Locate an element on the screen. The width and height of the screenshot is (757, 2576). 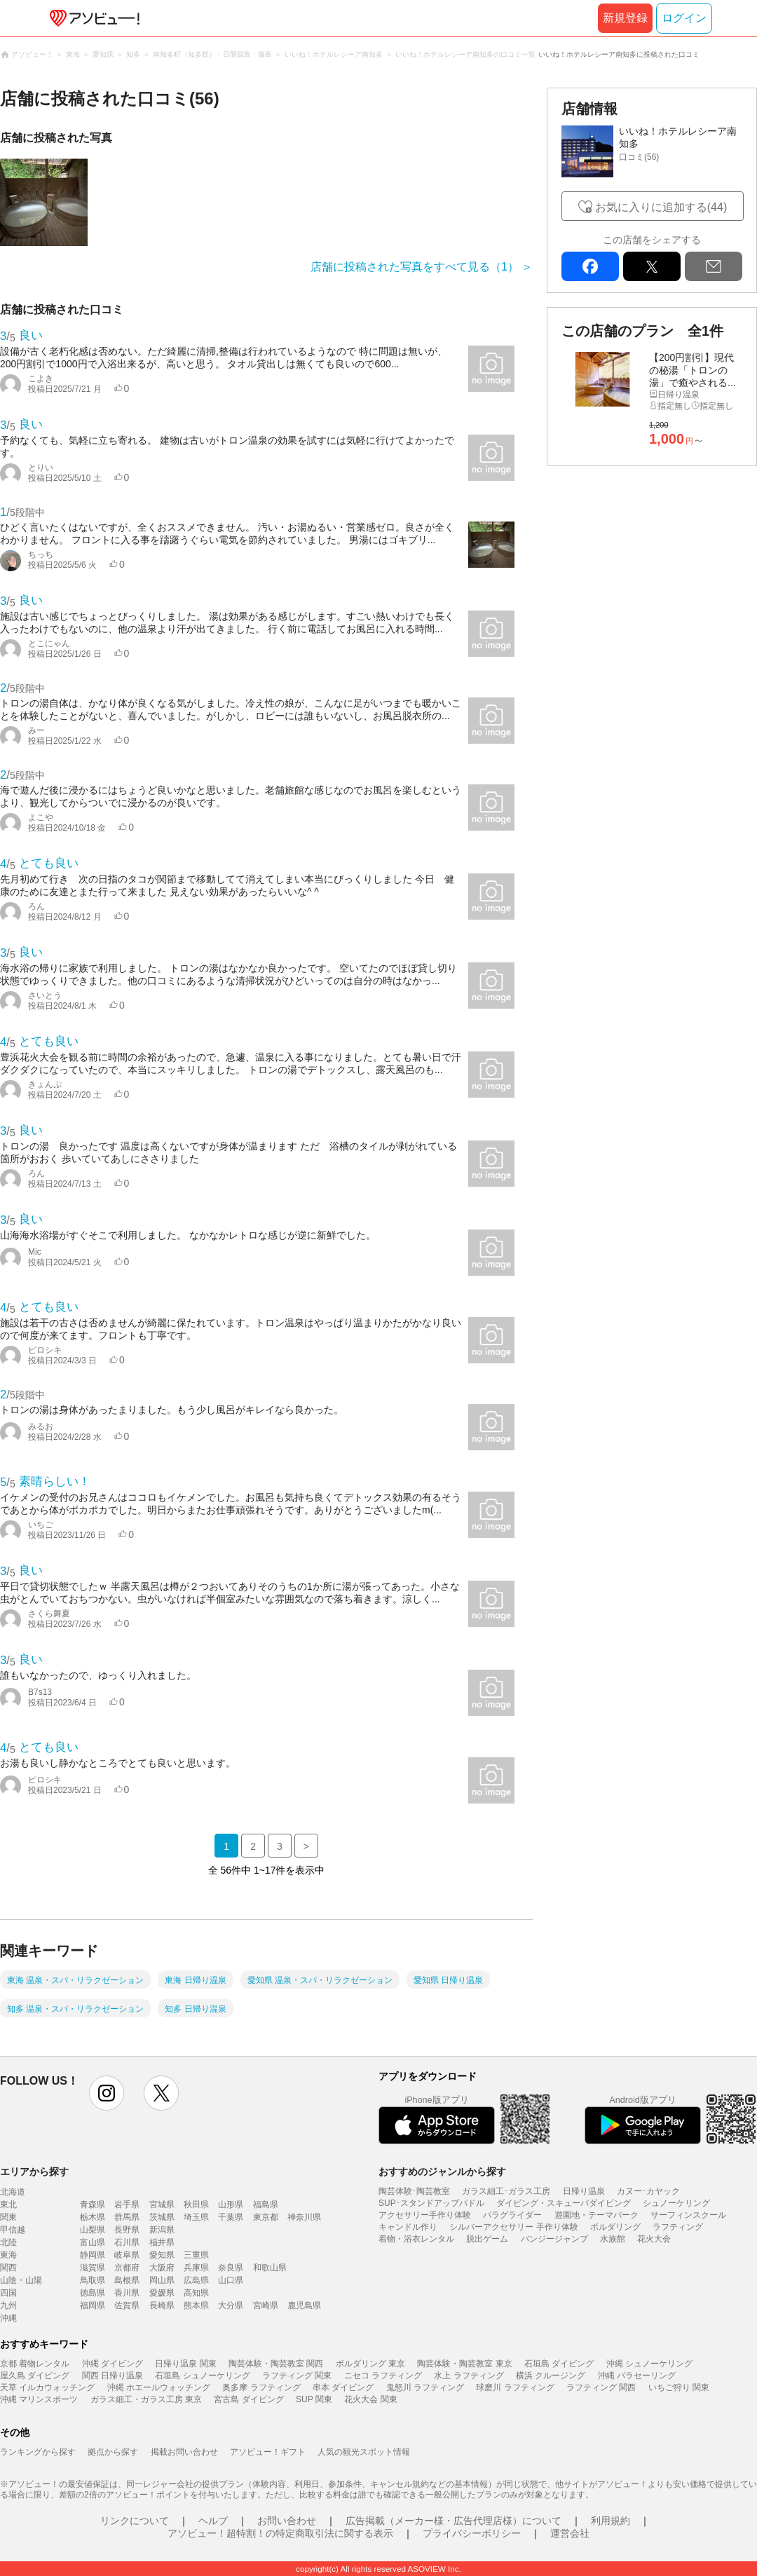
関西 日帰り温泉 is located at coordinates (112, 2375).